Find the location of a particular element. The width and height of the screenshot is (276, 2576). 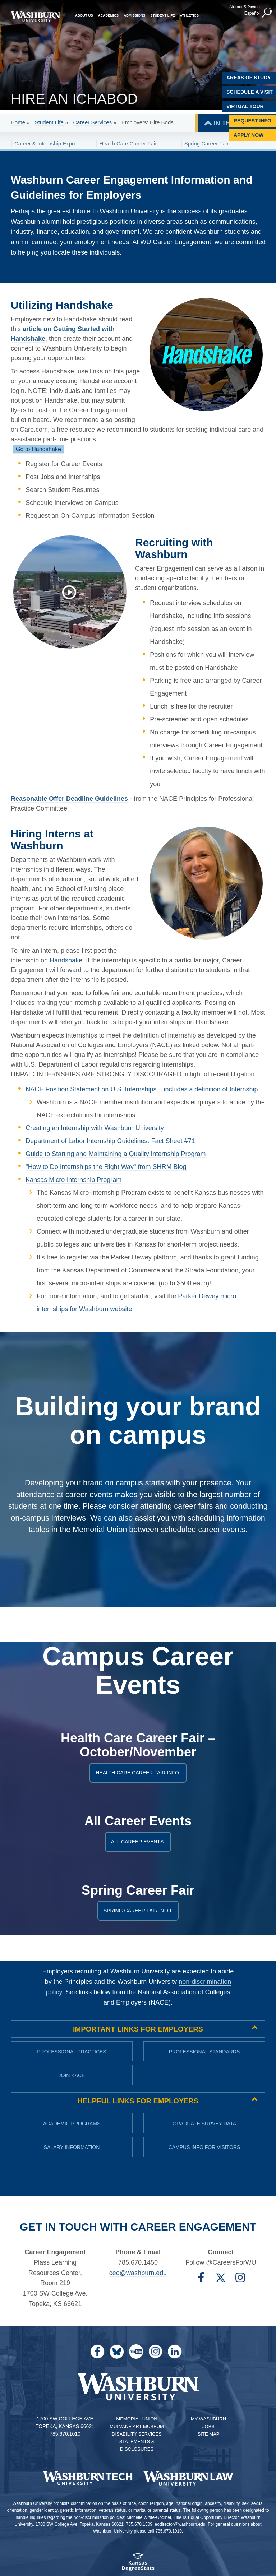

My Washburn [My Washburn Portal] is located at coordinates (208, 2419).